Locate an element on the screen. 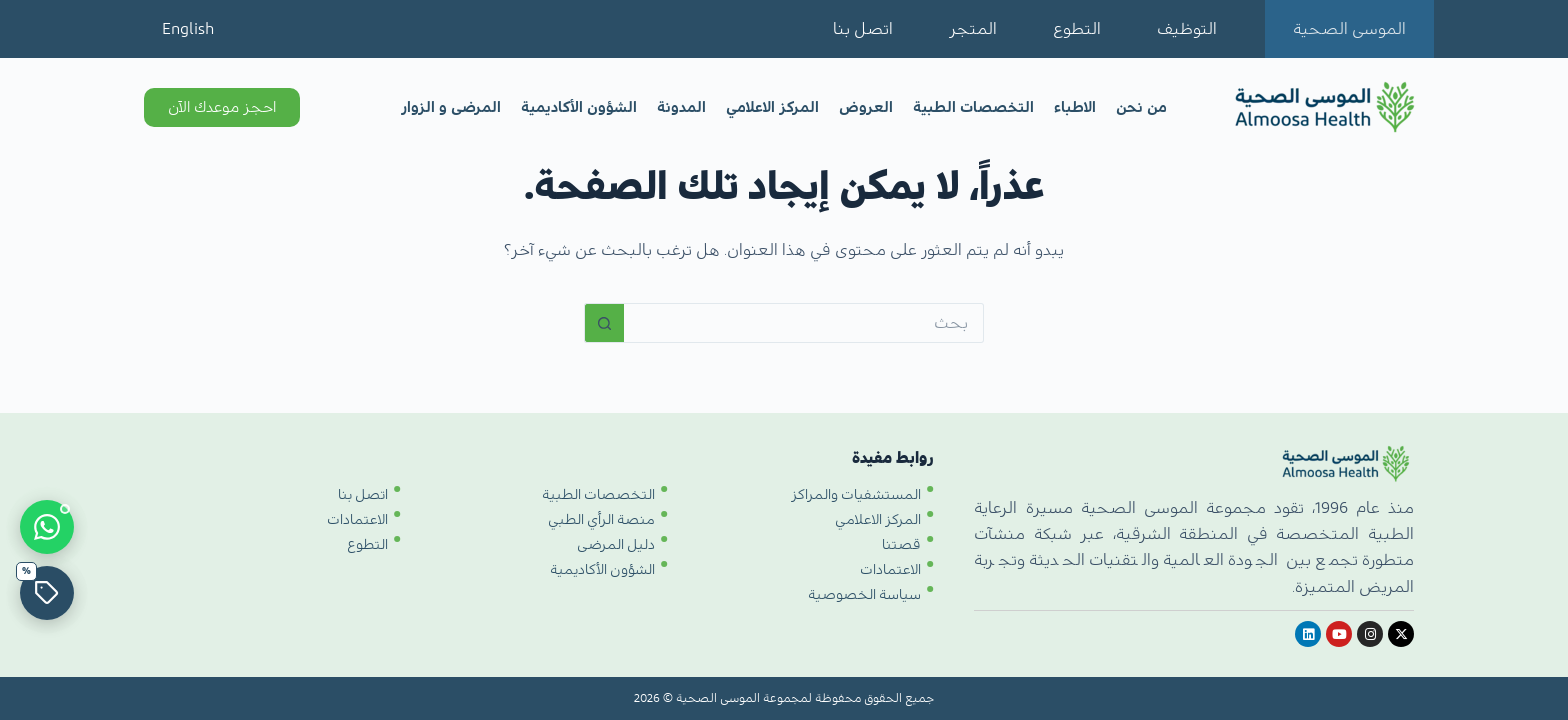  العروض is located at coordinates (866, 107).